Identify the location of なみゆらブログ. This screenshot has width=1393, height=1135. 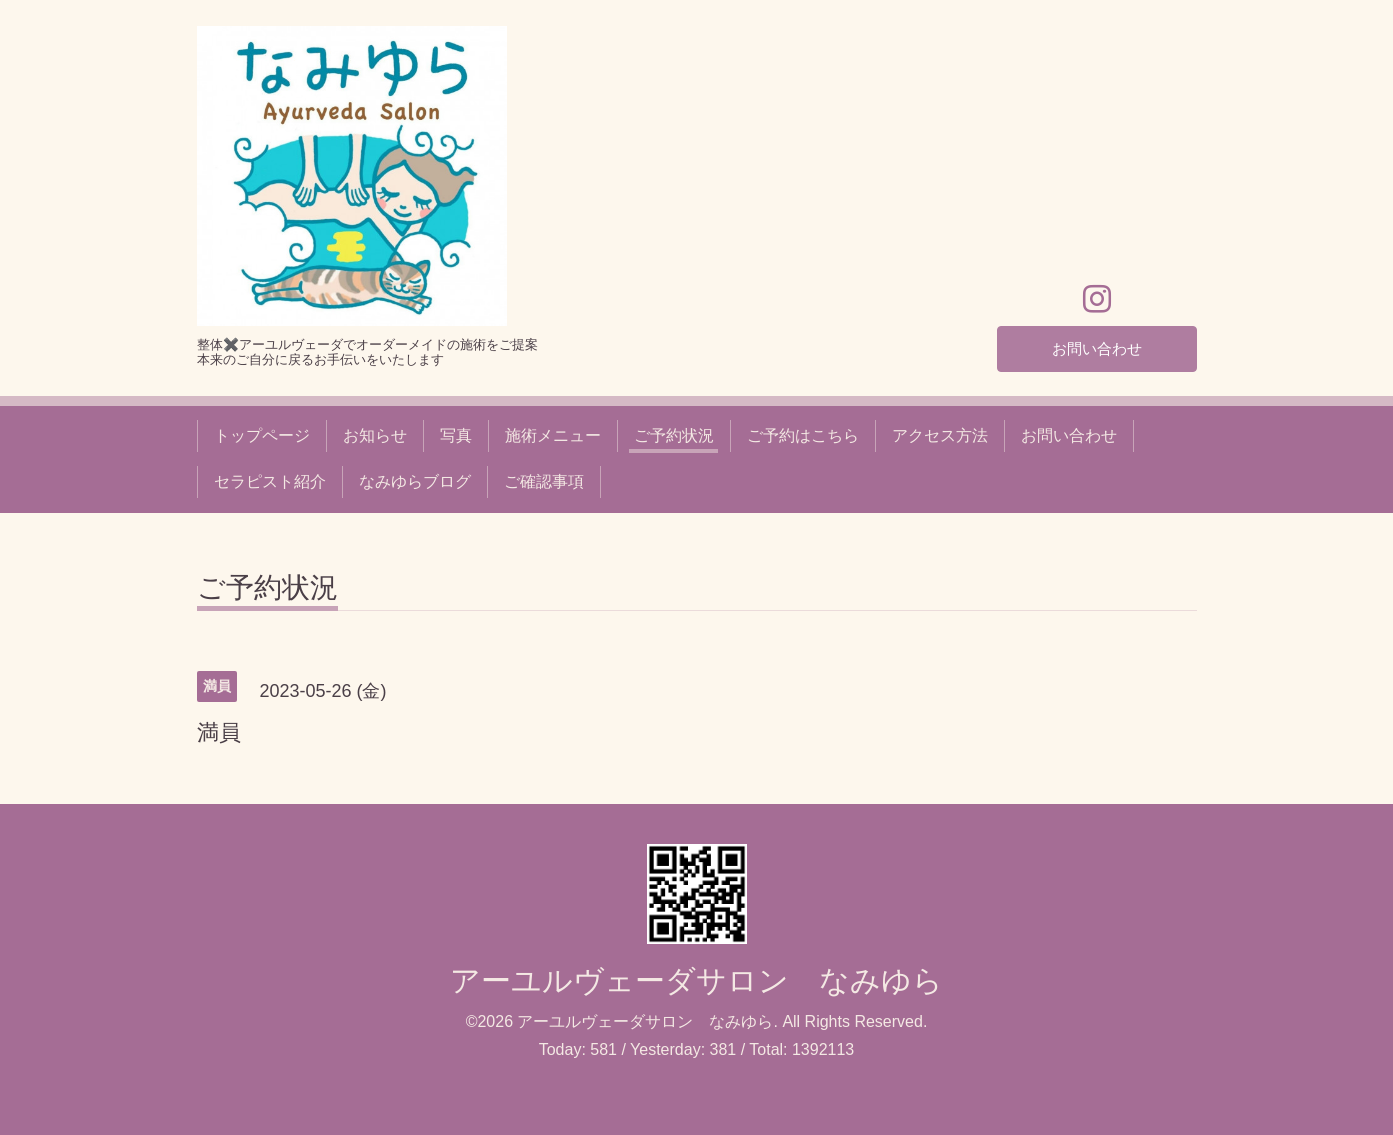
(415, 481).